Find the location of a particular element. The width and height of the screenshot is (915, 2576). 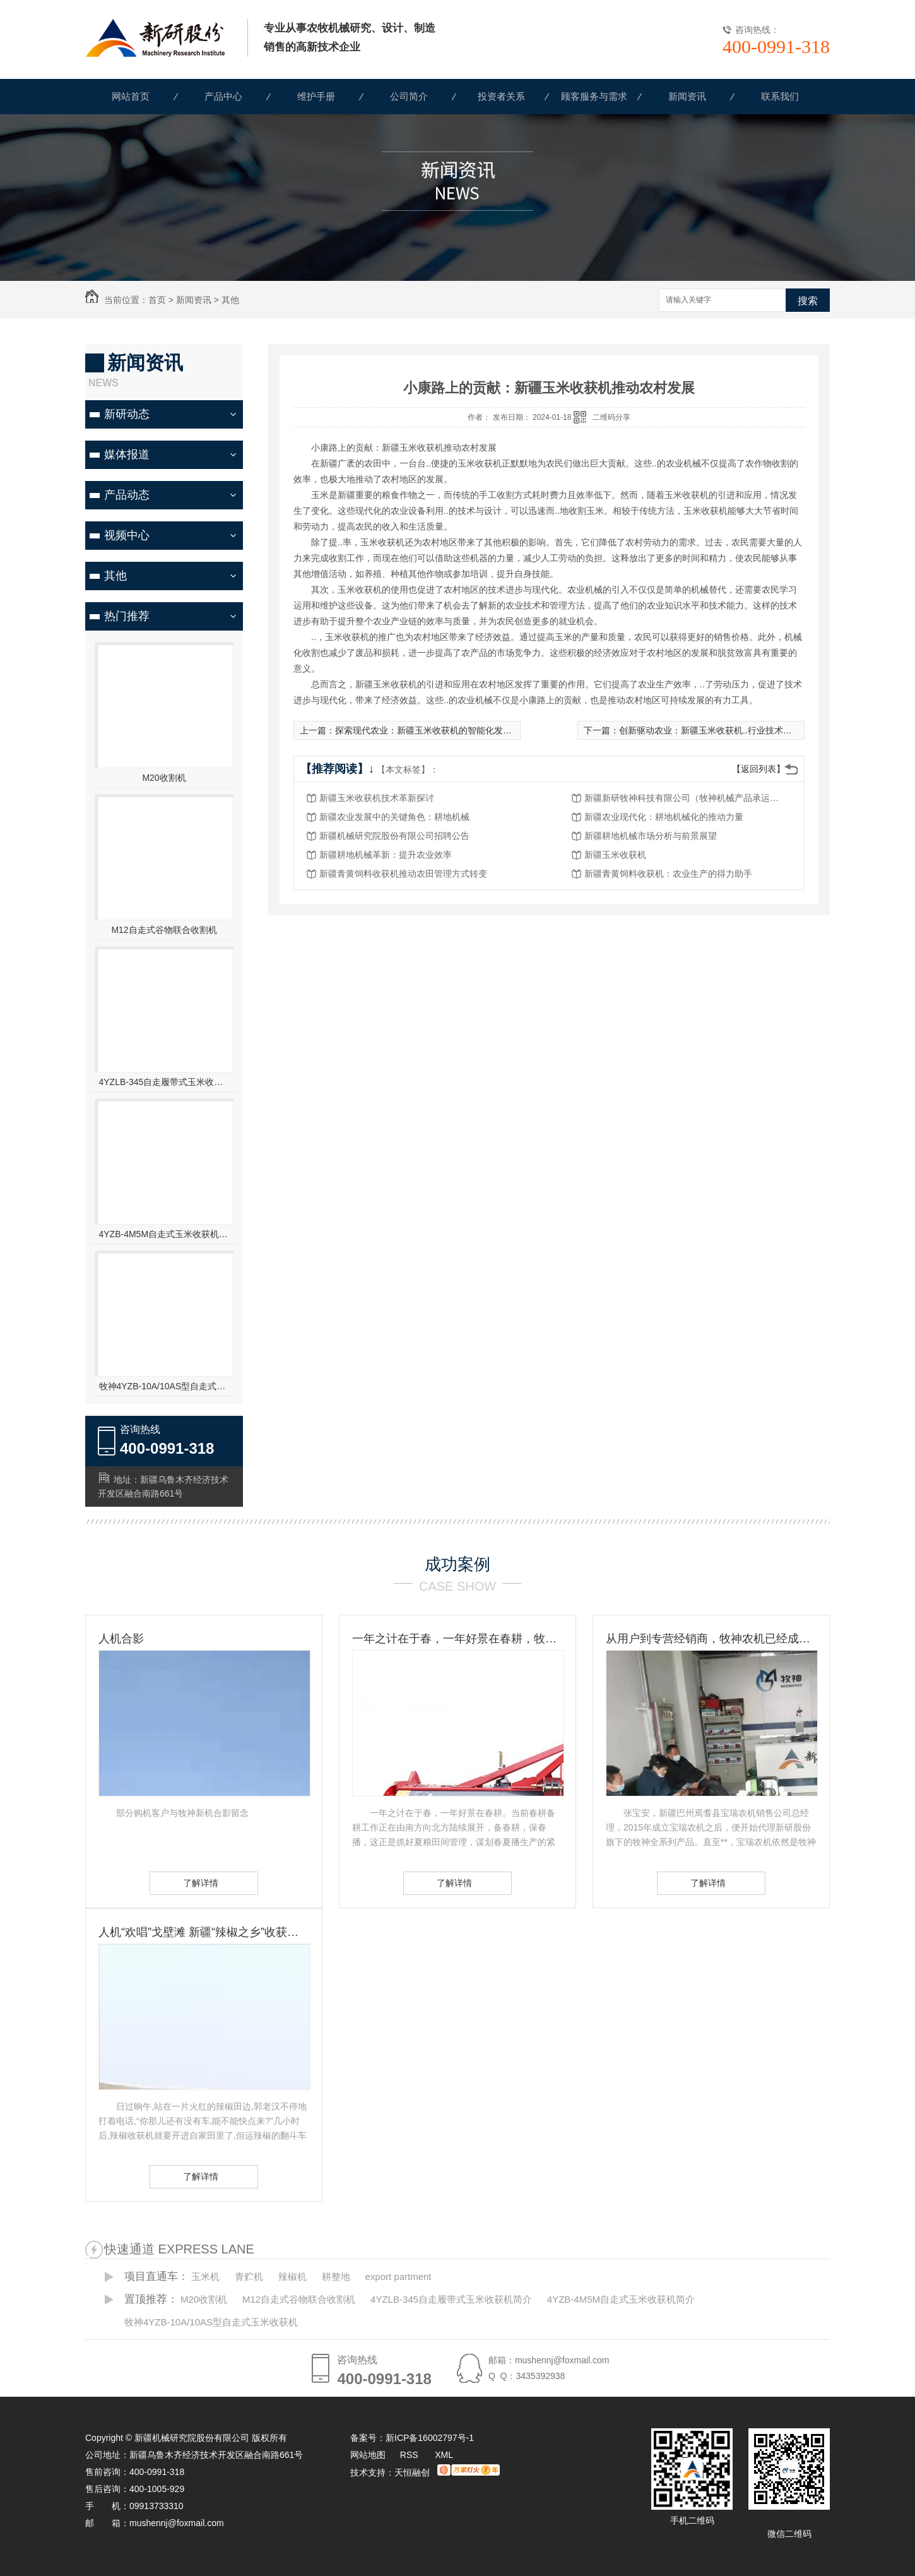

新ICP备16002797号-1 is located at coordinates (430, 2438).